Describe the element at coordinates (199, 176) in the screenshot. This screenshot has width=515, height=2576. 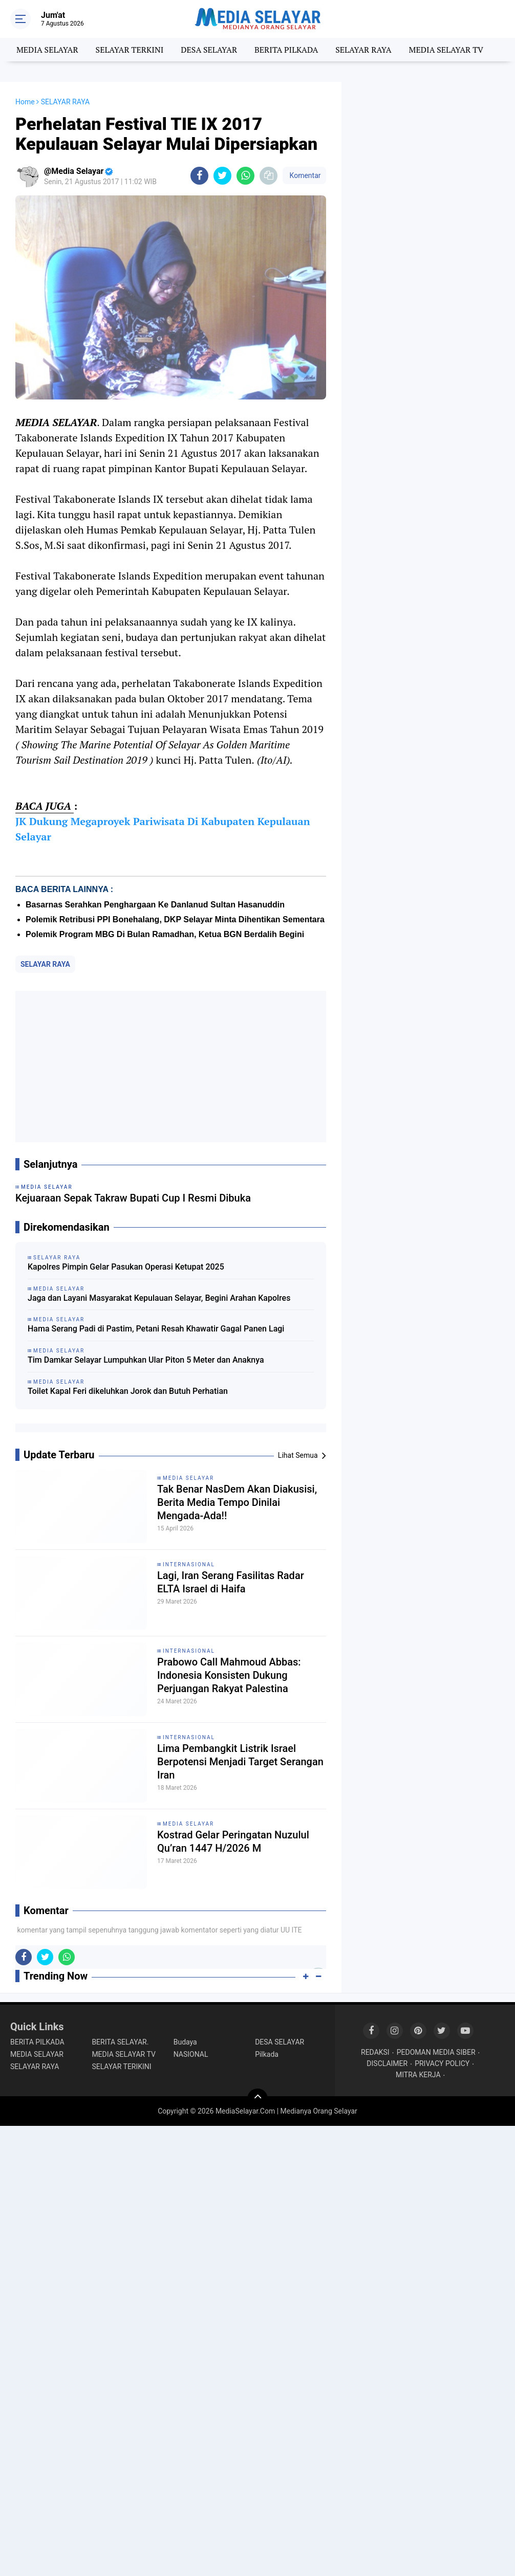
I see `[share-facebook]` at that location.